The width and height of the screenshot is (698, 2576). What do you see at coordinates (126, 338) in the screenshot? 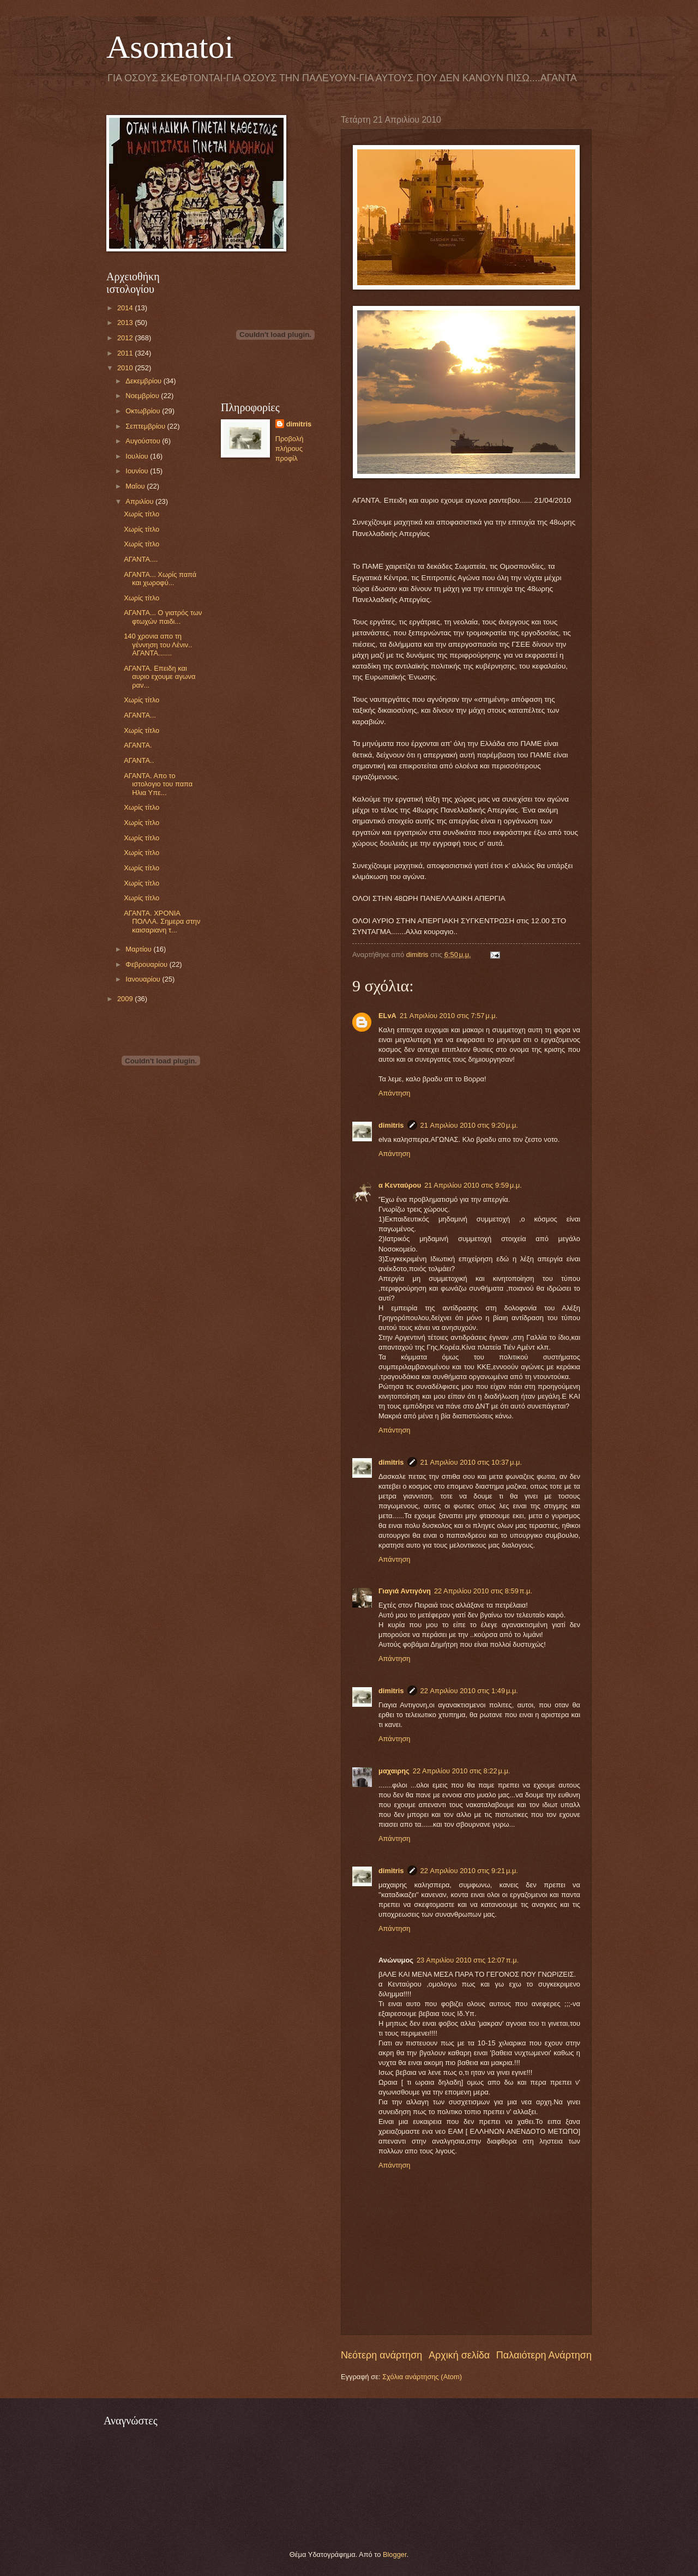
I see `2012` at bounding box center [126, 338].